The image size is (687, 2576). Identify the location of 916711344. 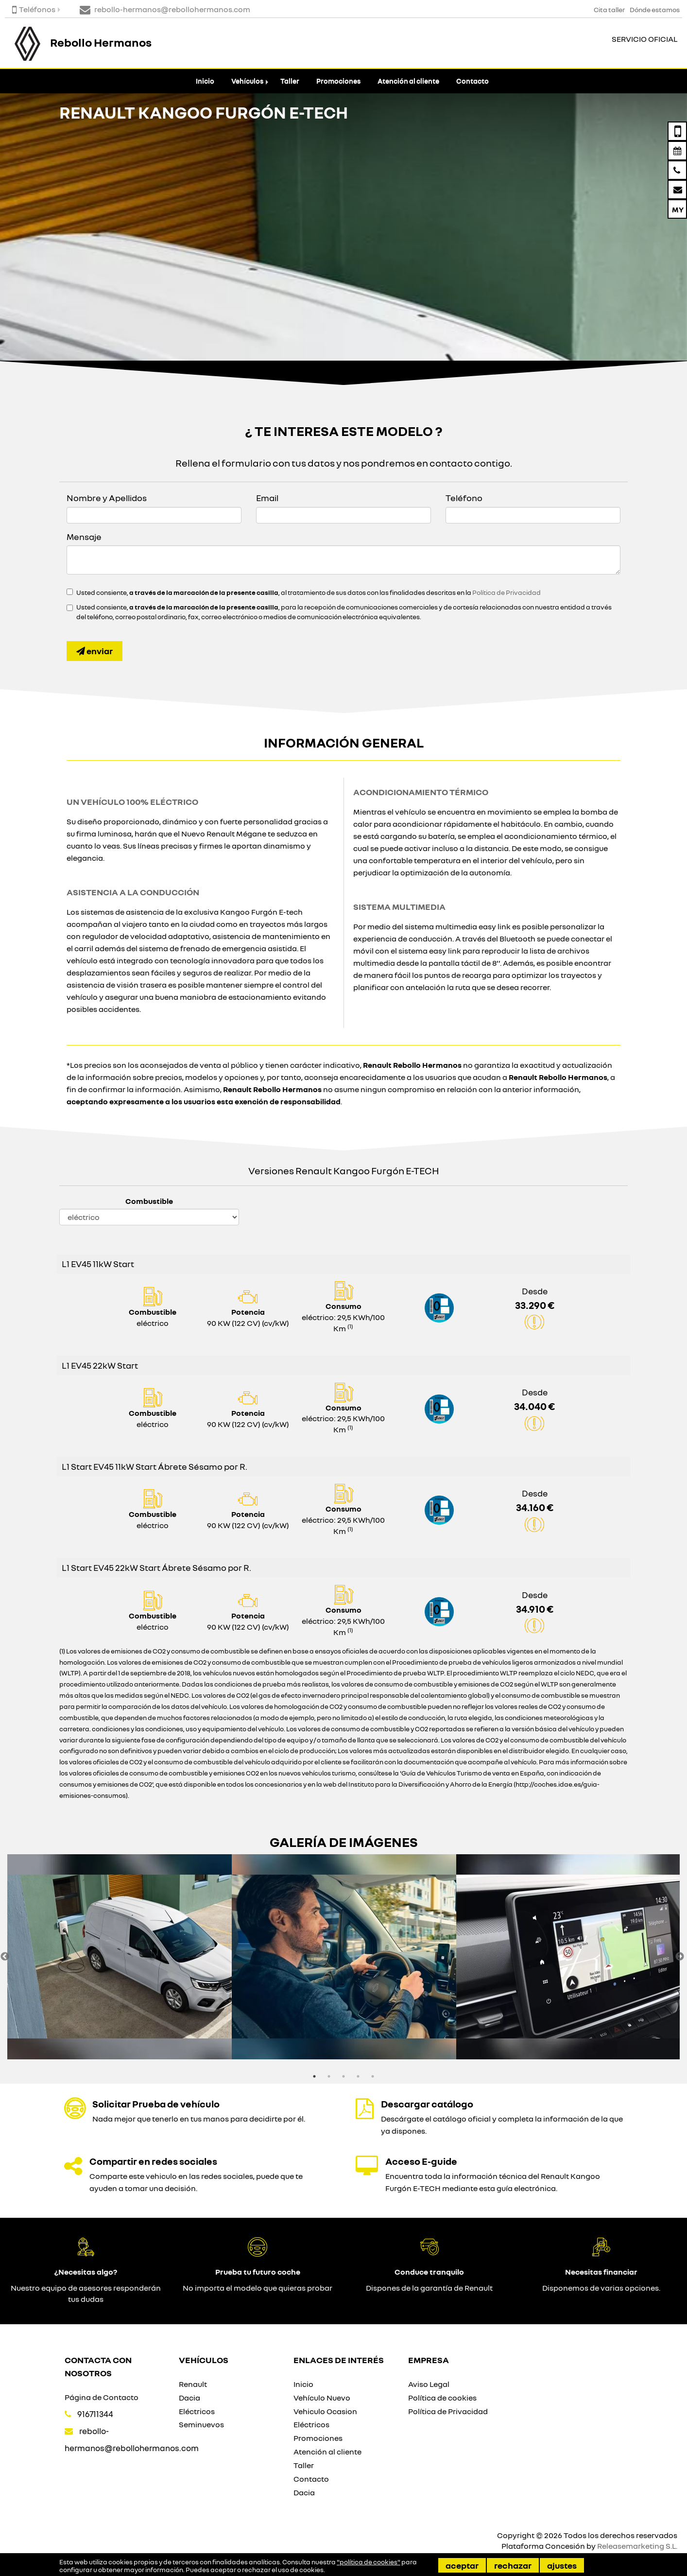
(95, 2414).